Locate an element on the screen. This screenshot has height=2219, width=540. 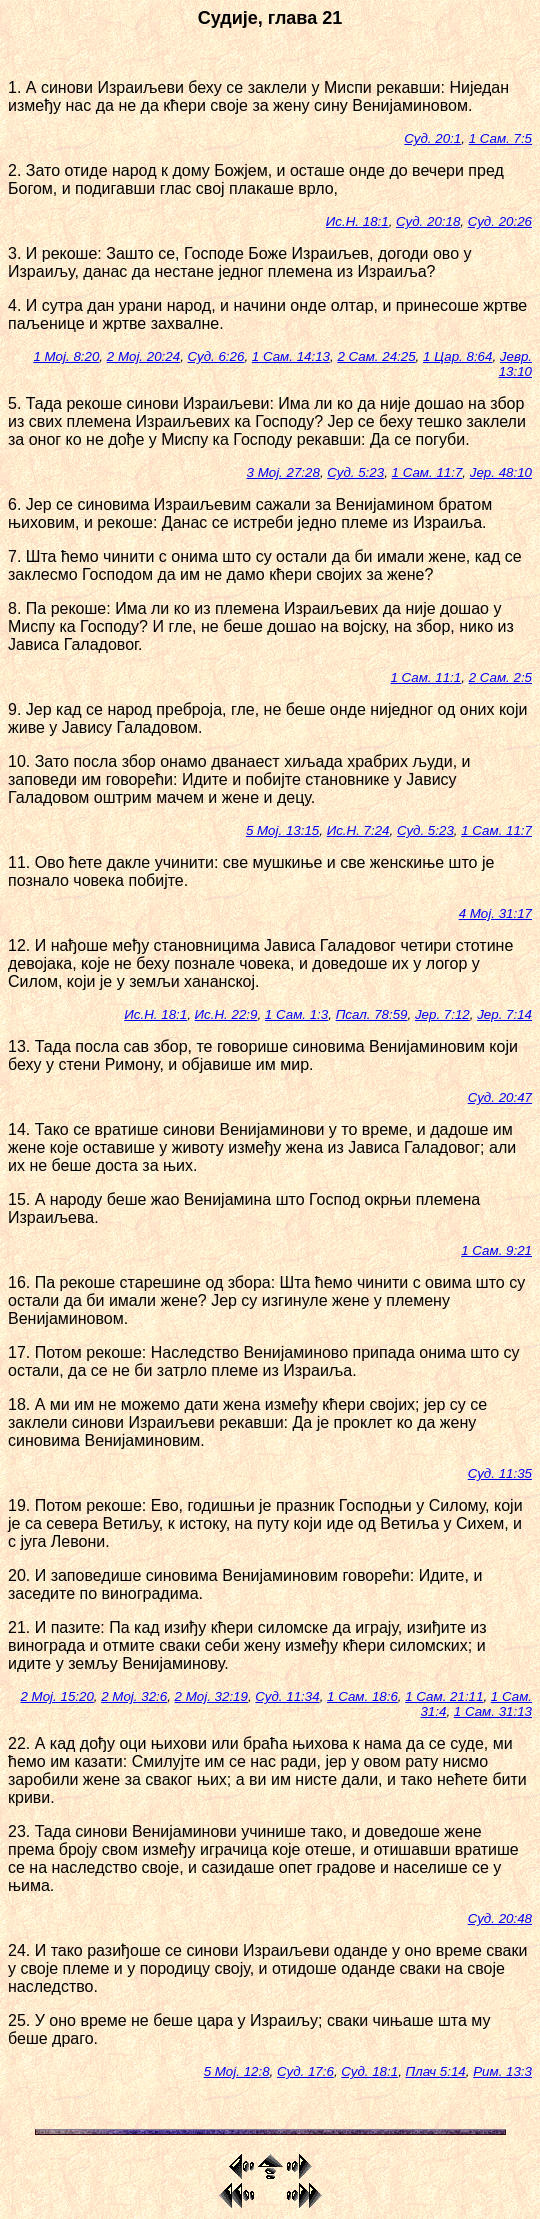
Суд. 20:47 is located at coordinates (500, 1097).